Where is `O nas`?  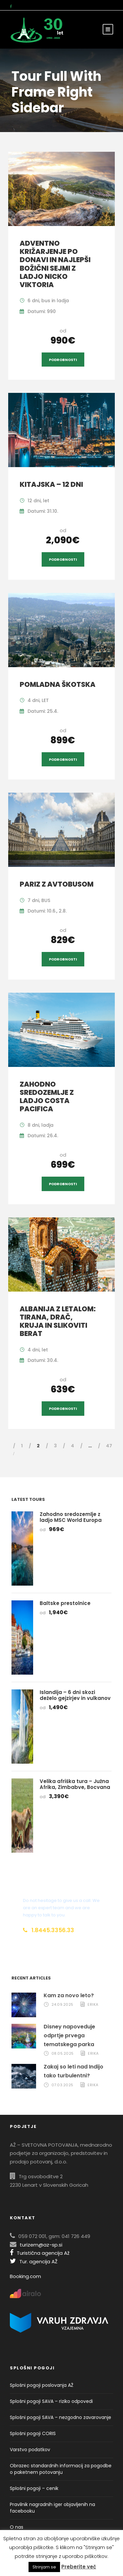 O nas is located at coordinates (16, 2527).